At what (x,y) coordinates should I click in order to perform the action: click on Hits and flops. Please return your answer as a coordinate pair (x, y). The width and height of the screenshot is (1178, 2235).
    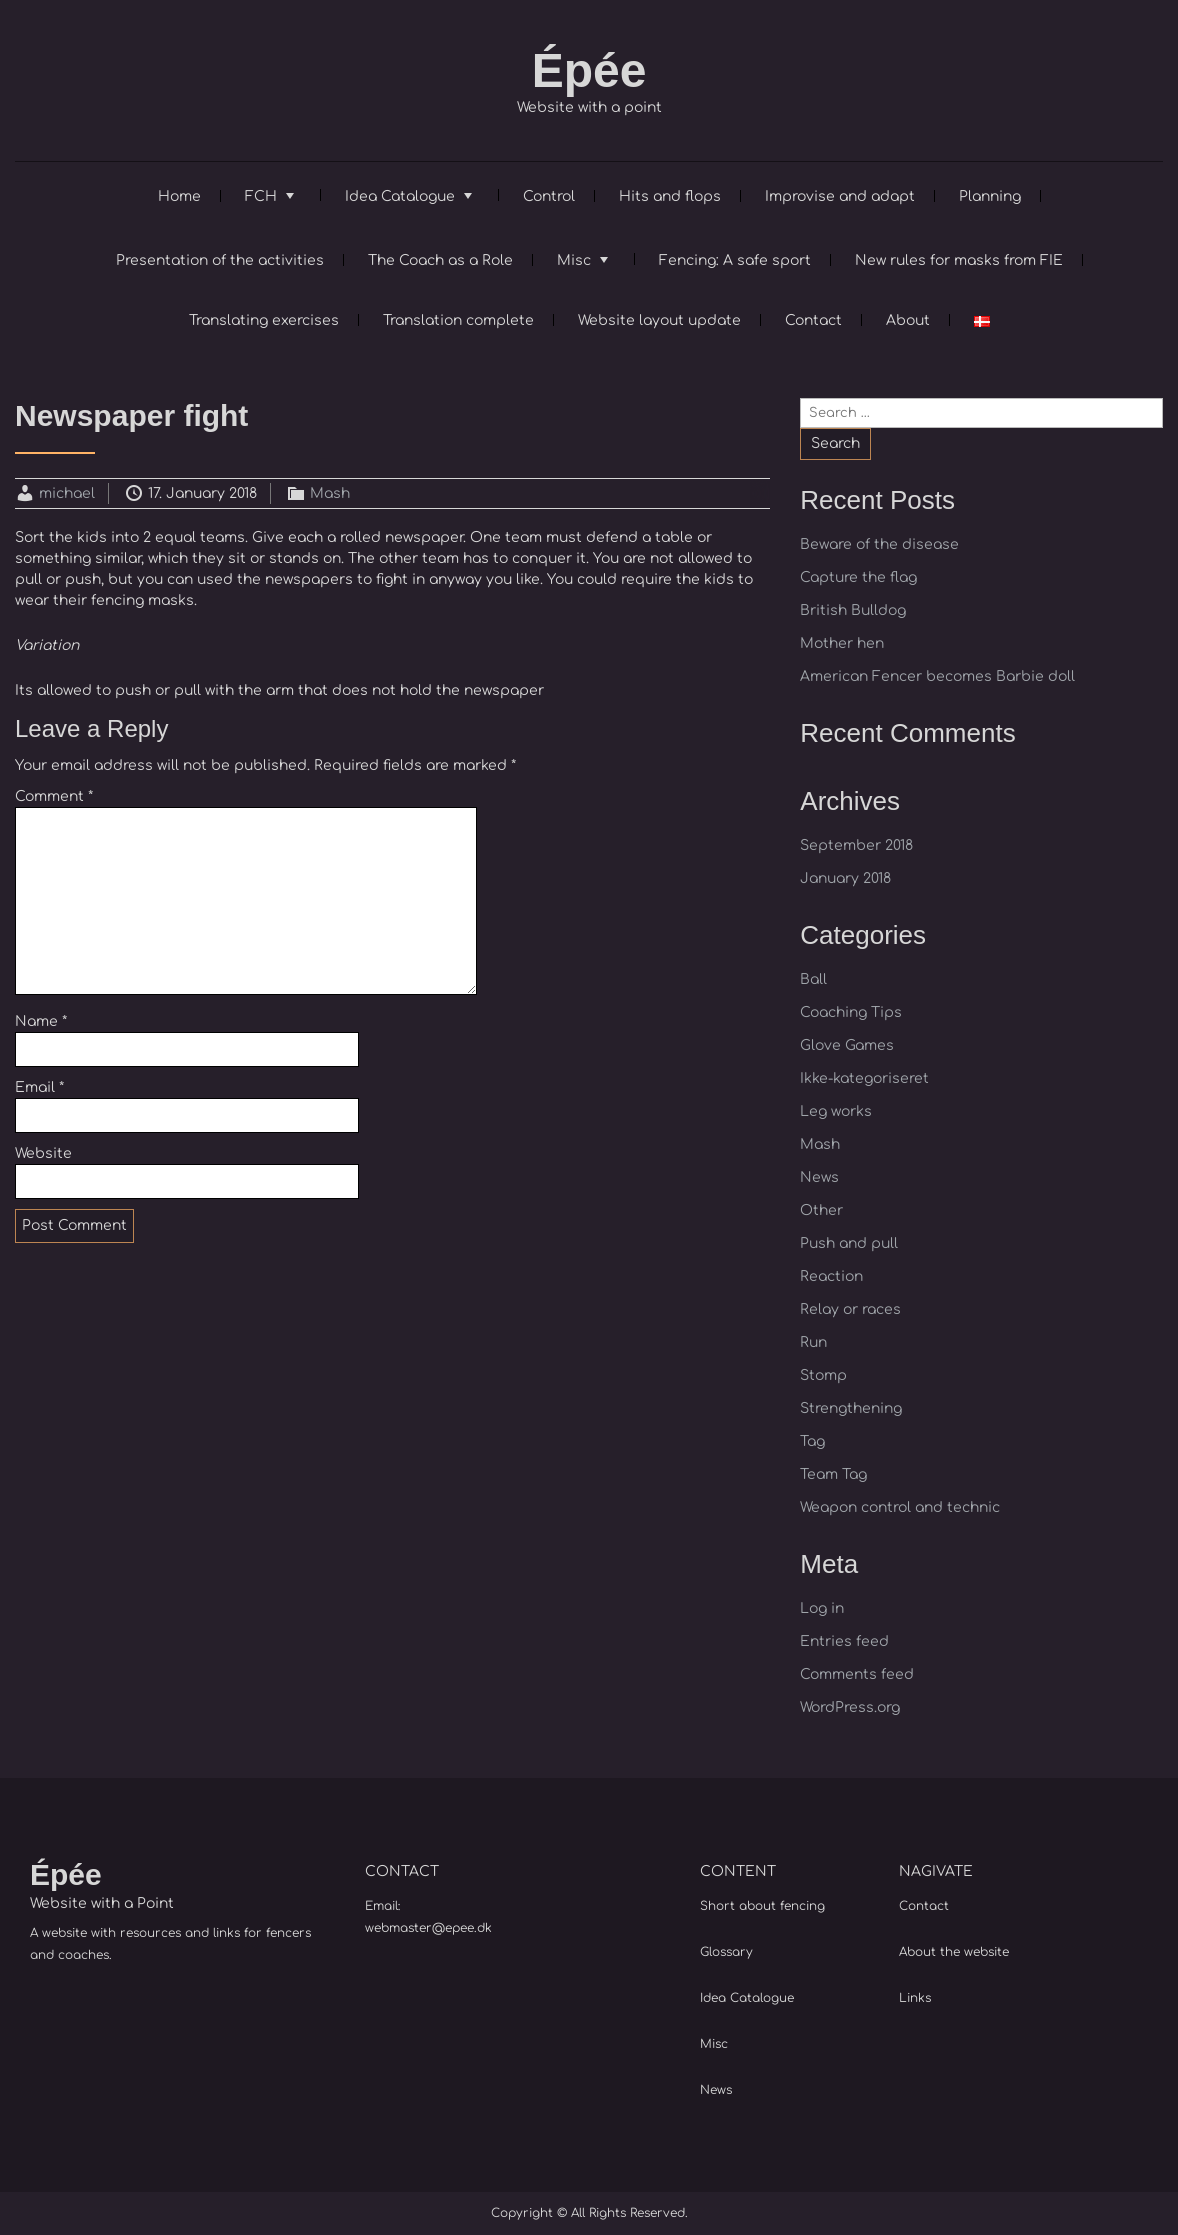
    Looking at the image, I should click on (670, 196).